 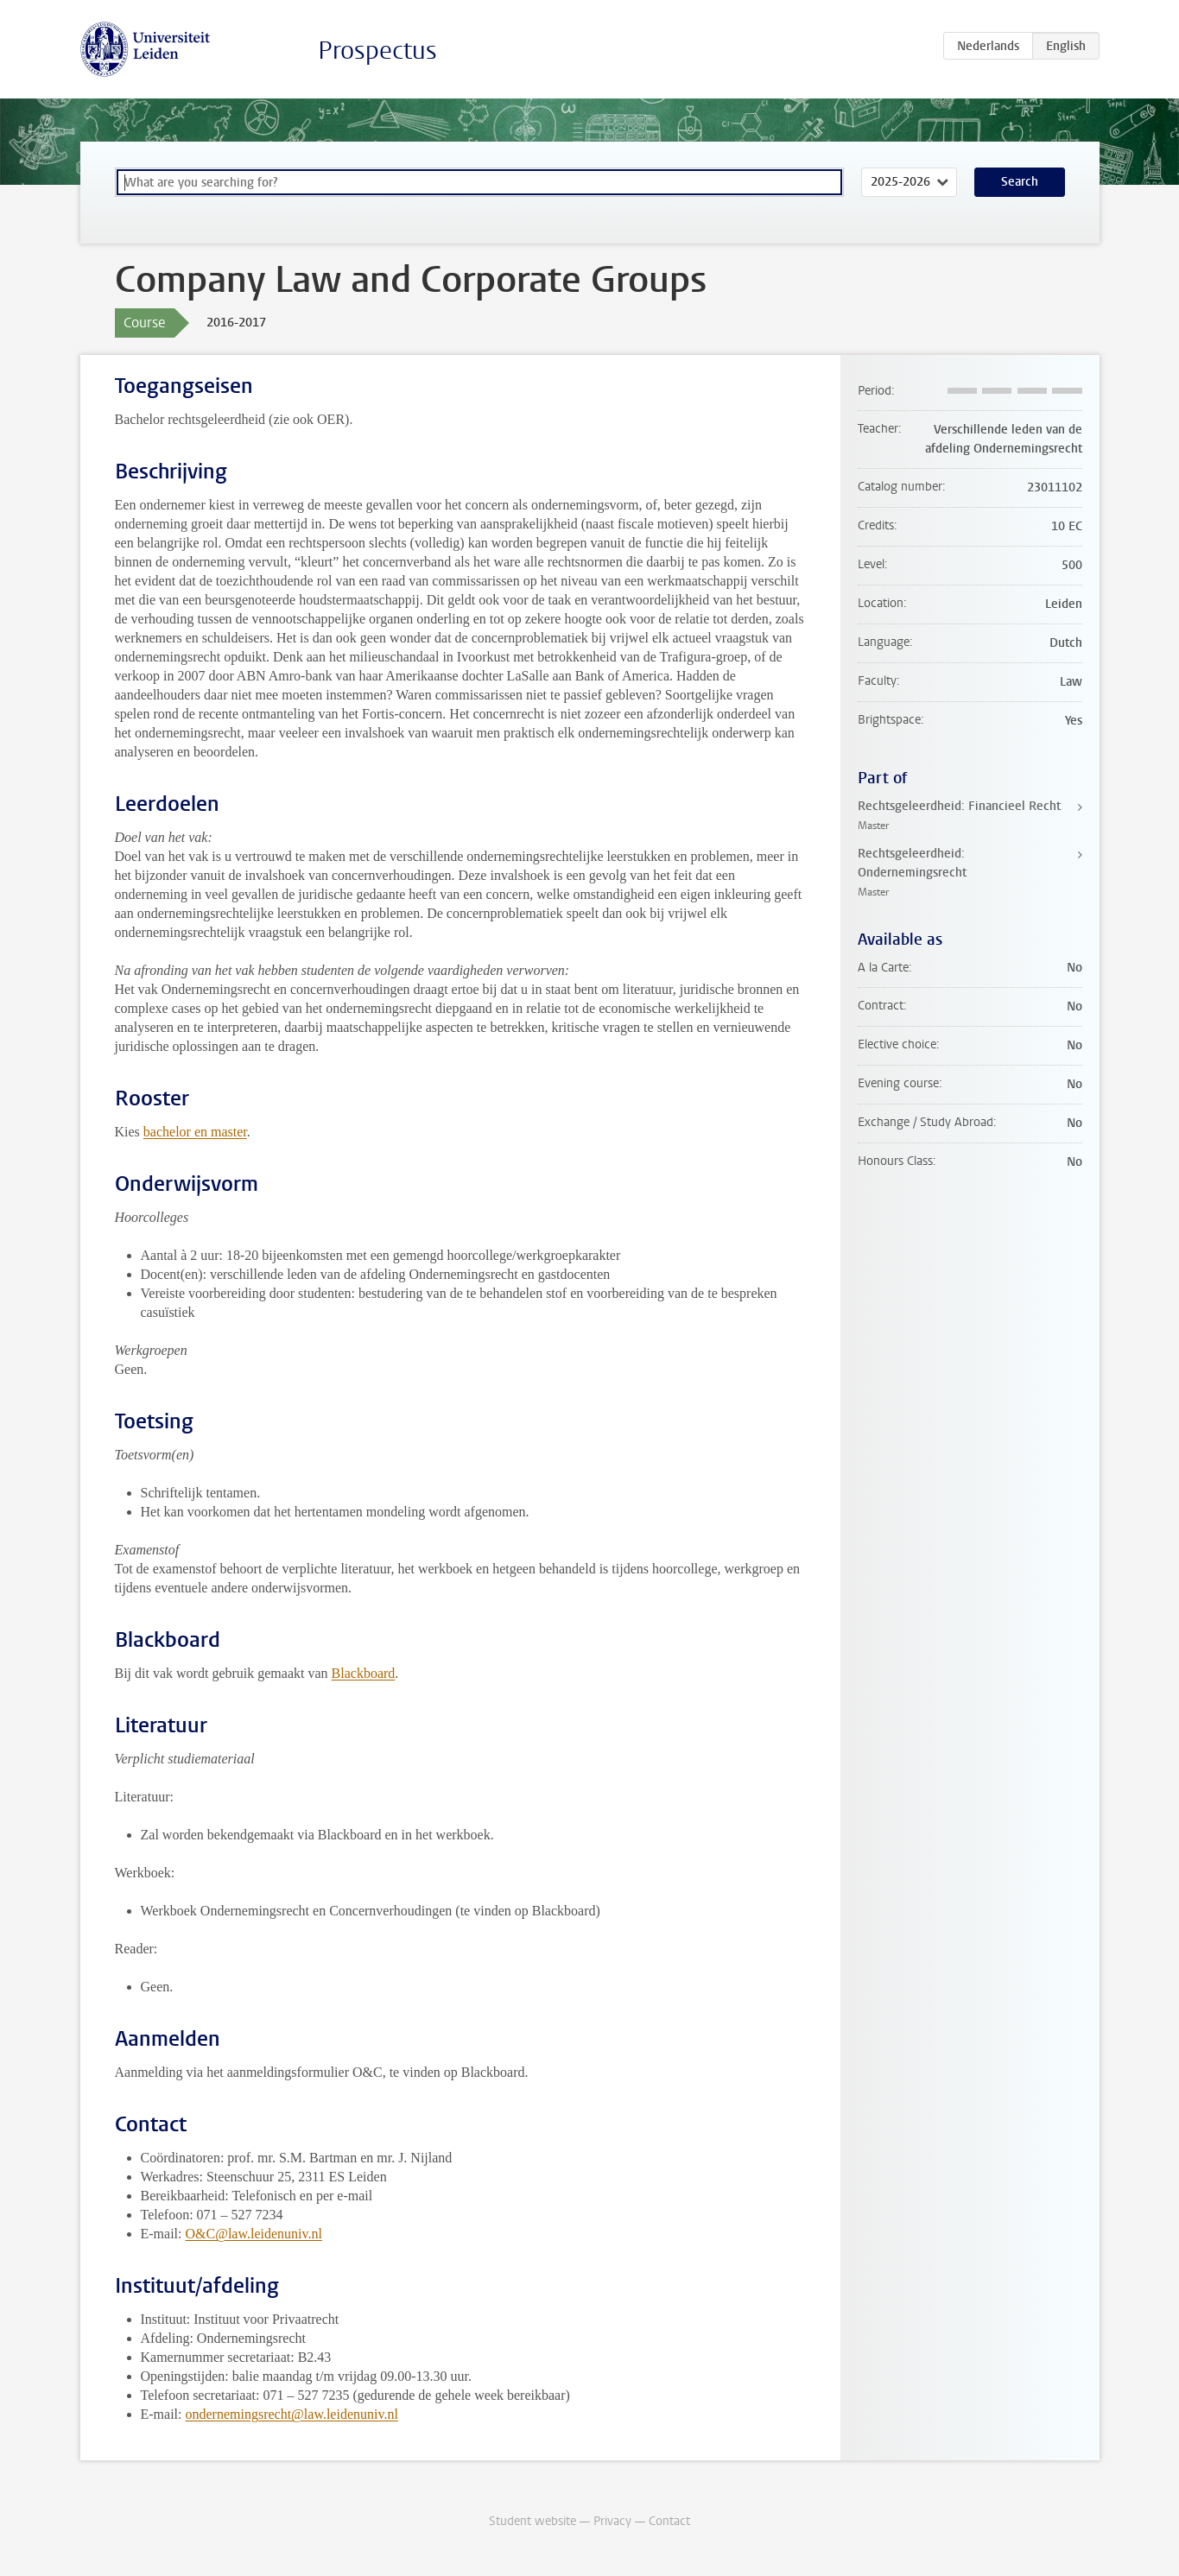 I want to click on Blackboard, so click(x=364, y=1673).